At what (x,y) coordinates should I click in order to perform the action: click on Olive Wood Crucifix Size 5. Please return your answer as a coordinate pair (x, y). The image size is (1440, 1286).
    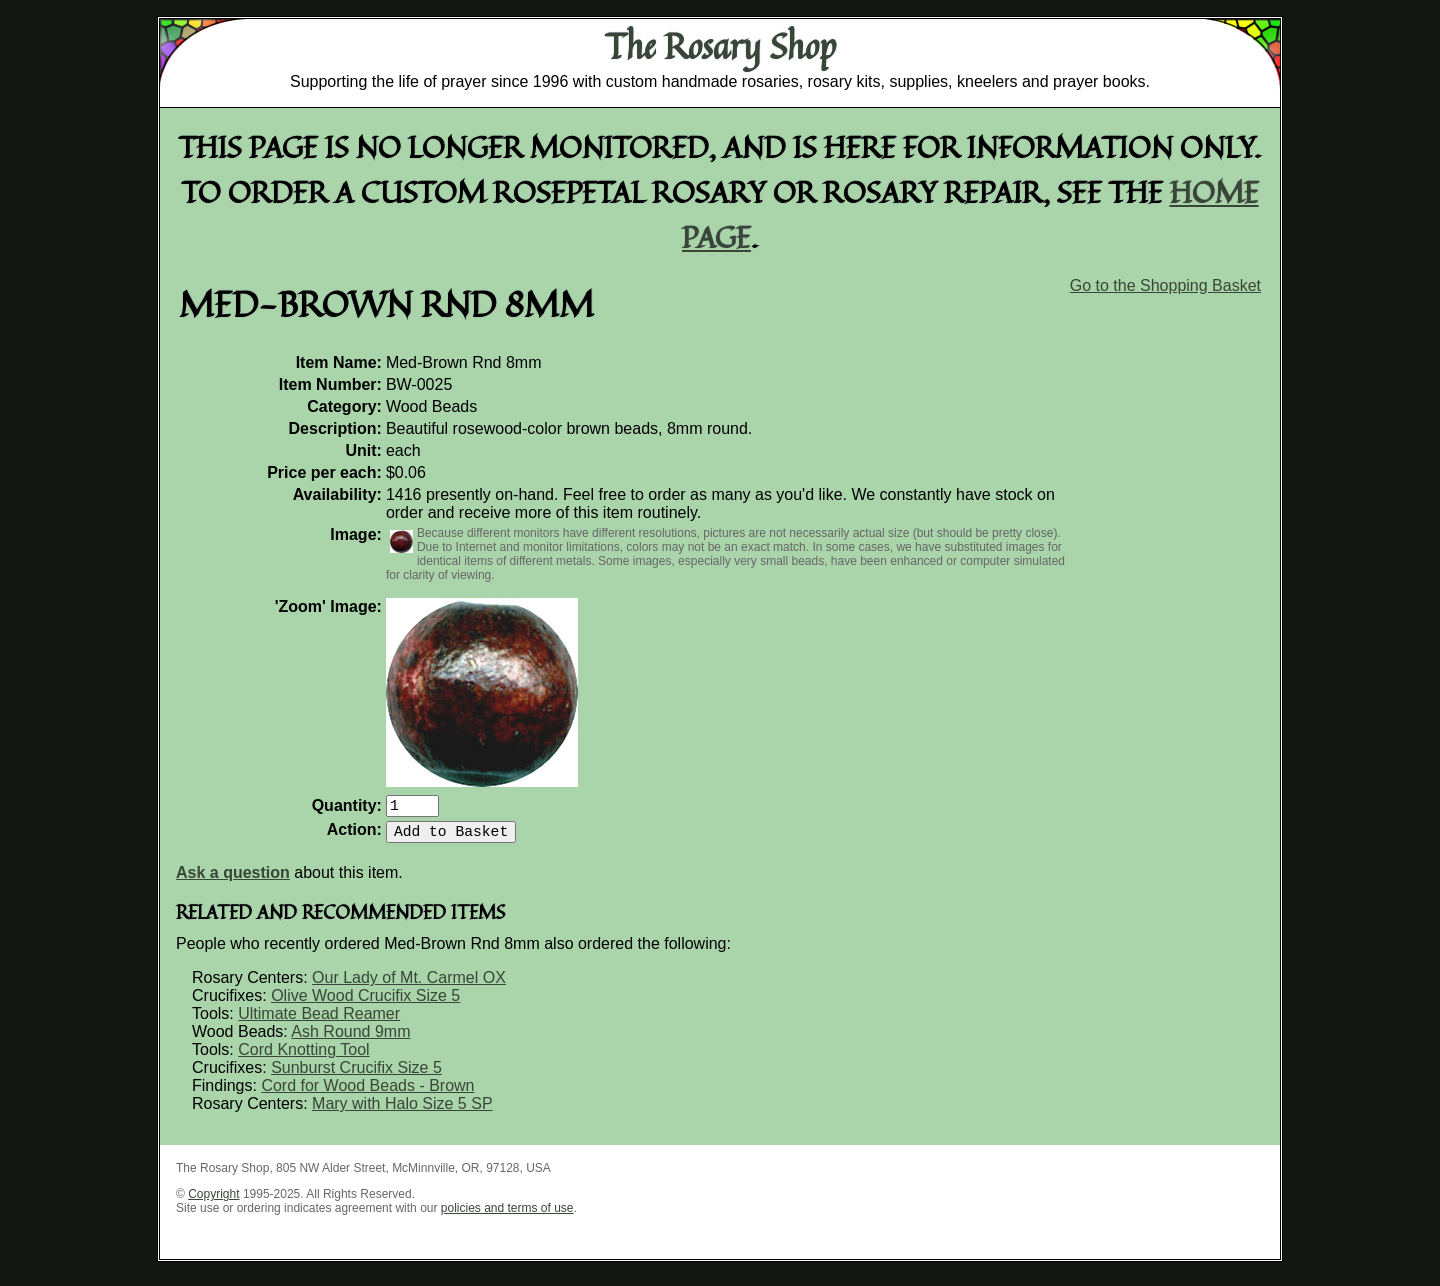
    Looking at the image, I should click on (365, 1003).